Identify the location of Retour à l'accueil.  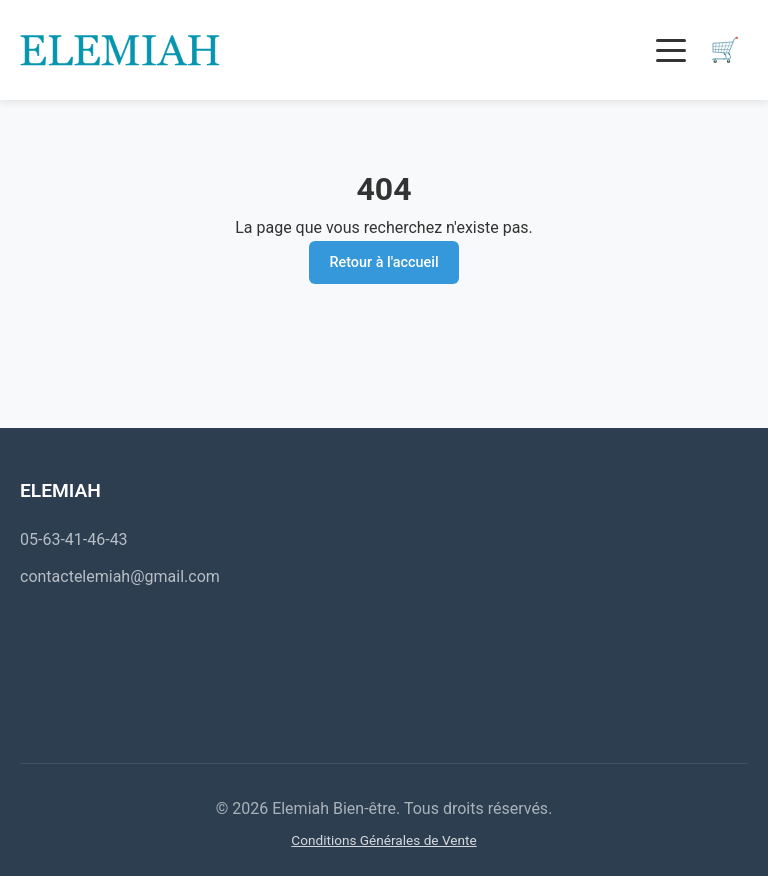
(383, 262).